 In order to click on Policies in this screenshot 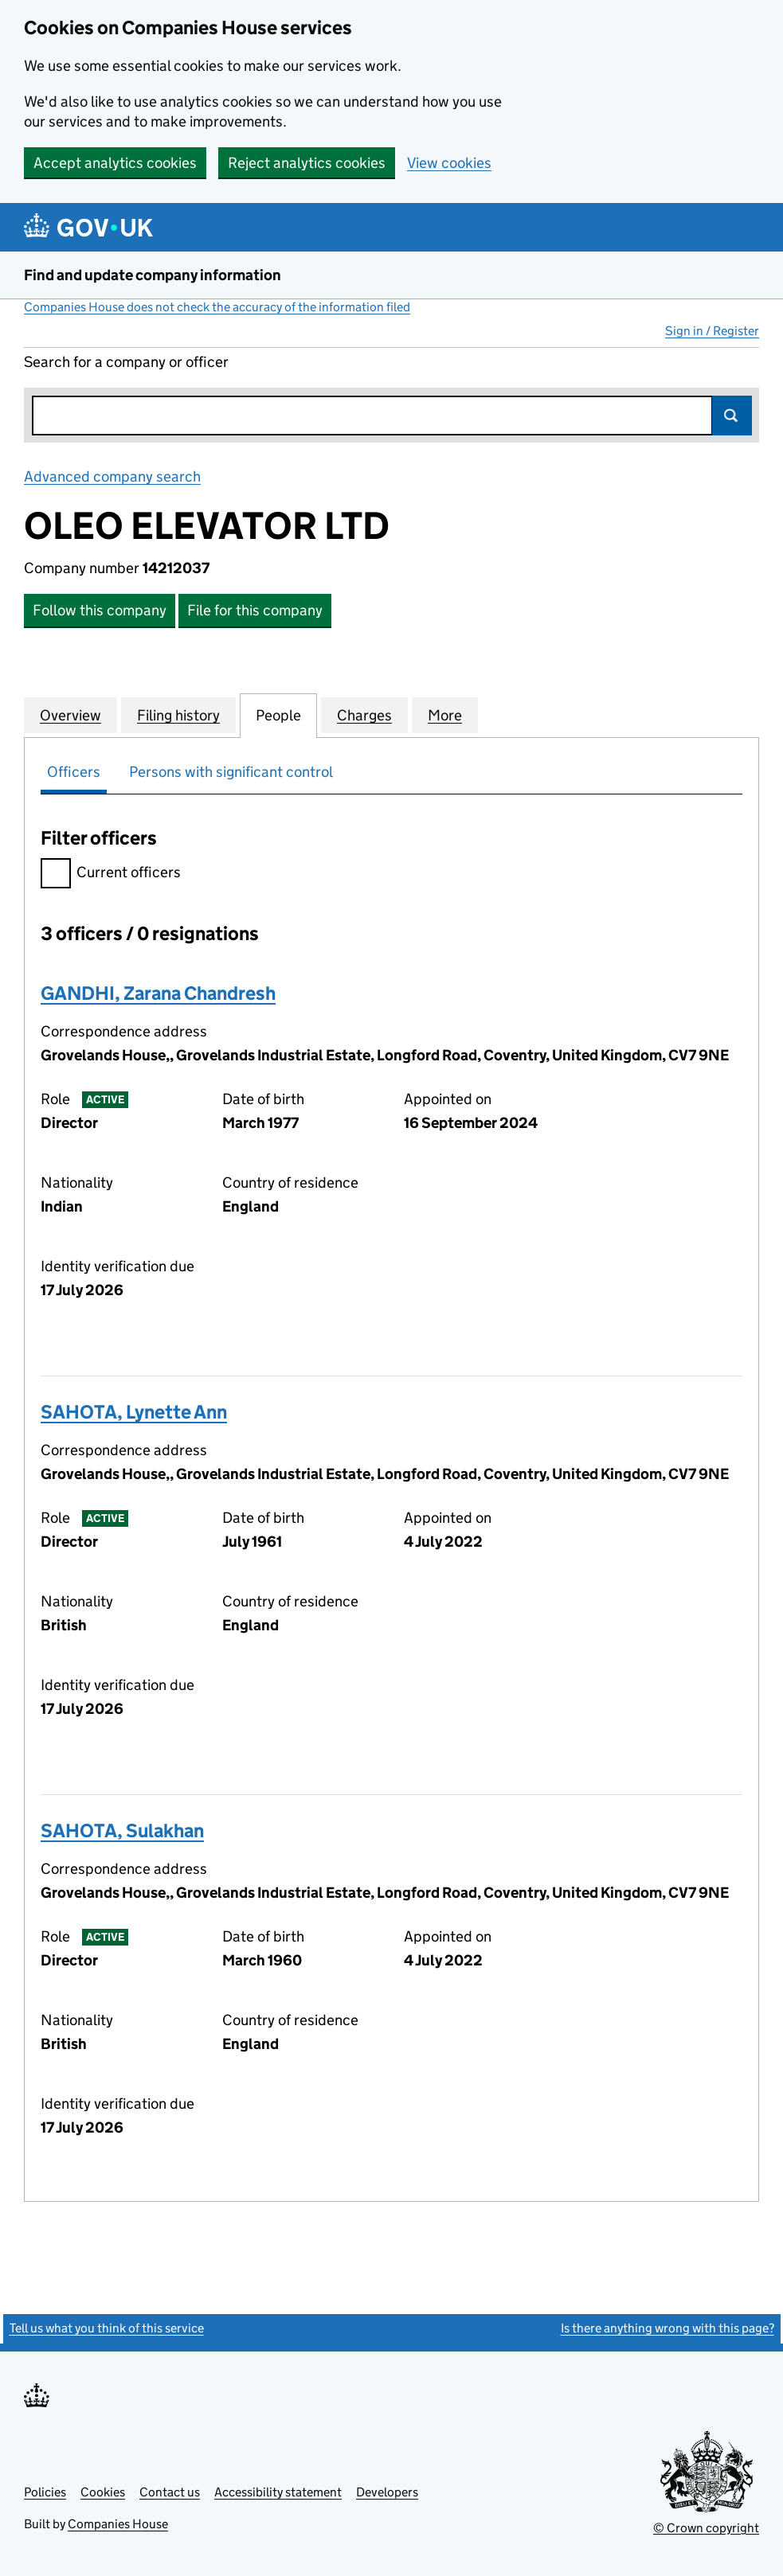, I will do `click(45, 2492)`.